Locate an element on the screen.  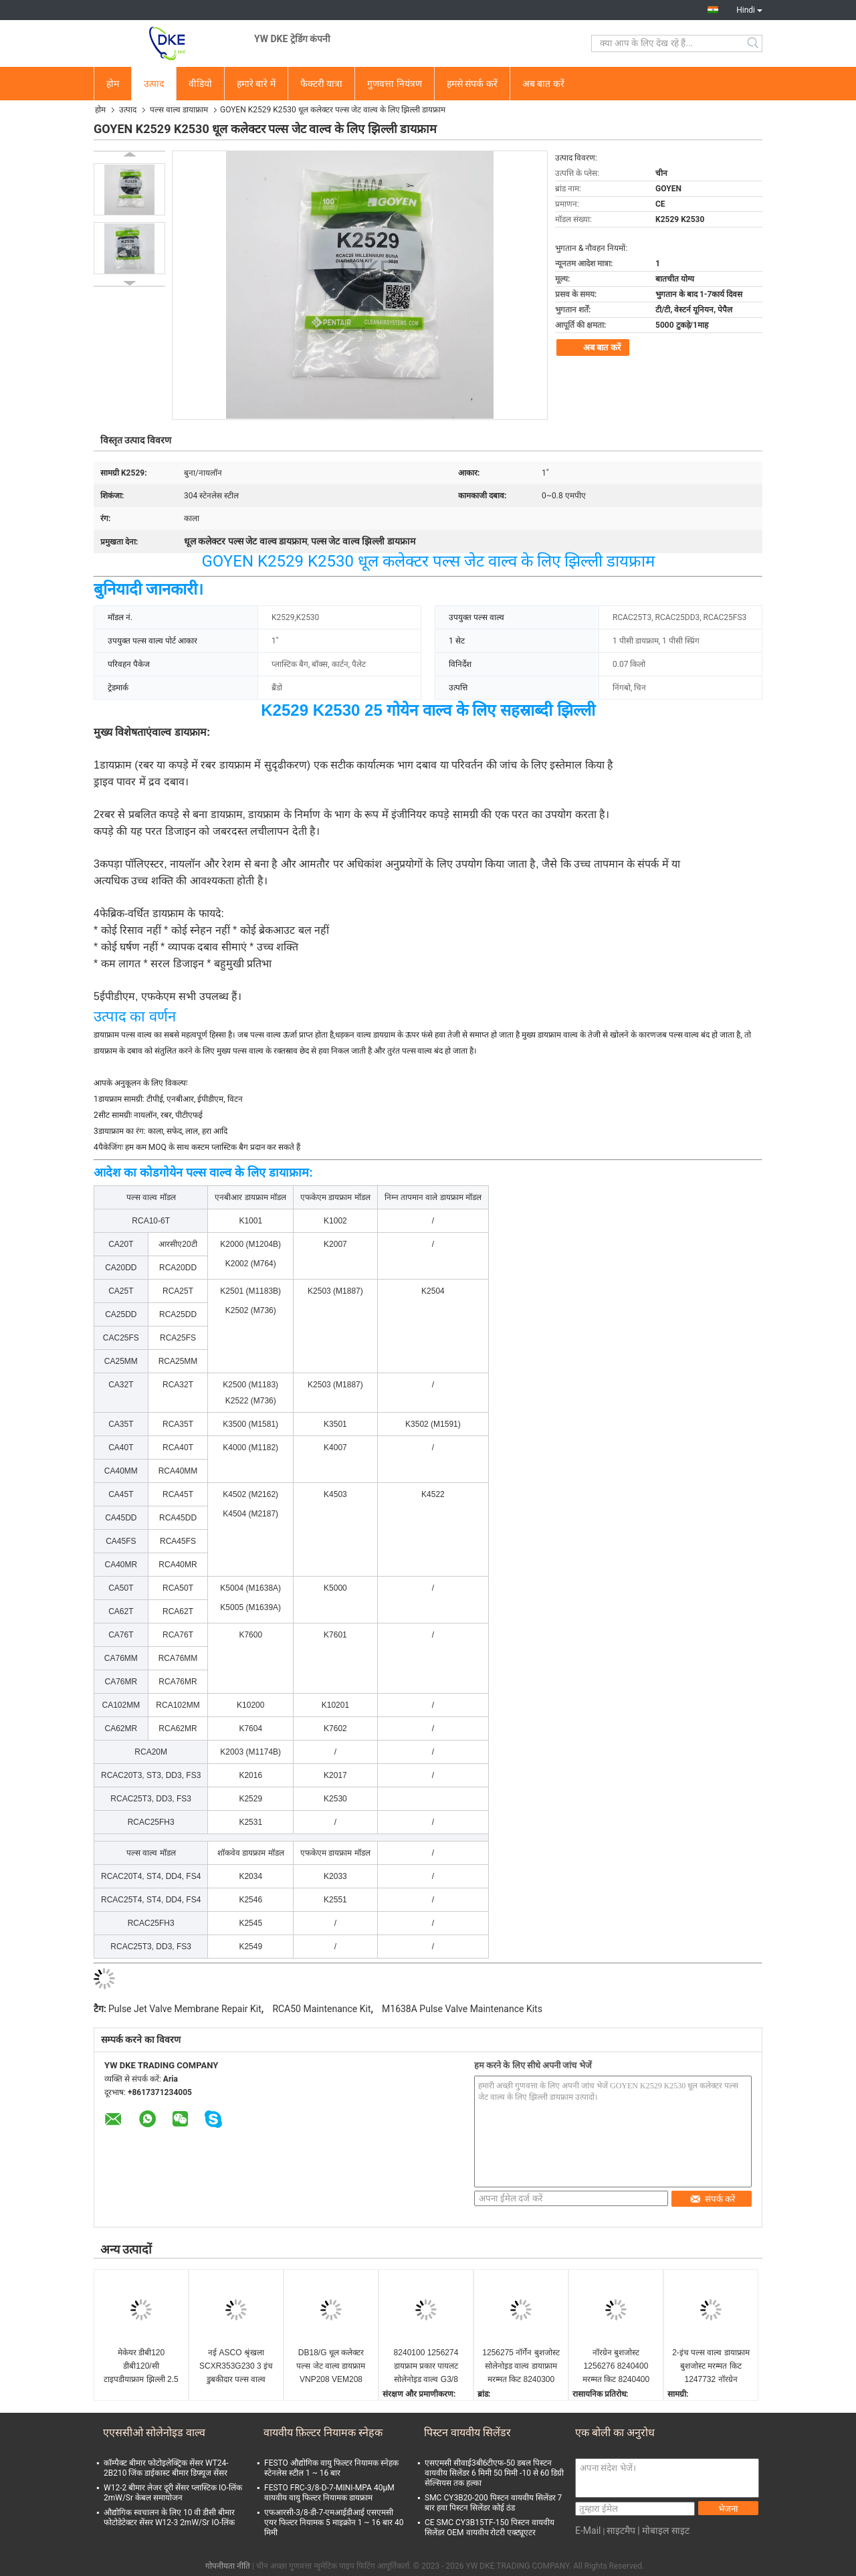
कॉम्पैक्ट बीमार फोटोइलेक्ट्रिक सेंसर WT24-2B210 जिंक डाईकास्ट बीमार डिफ्यूज सेंसर is located at coordinates (166, 2468).